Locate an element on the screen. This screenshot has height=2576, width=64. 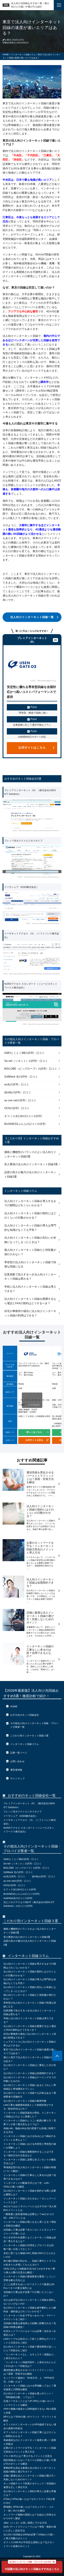
法人向けインターネット回線を選ぶポイント！「同時接続台数」ってなに？ is located at coordinates (28, 2395).